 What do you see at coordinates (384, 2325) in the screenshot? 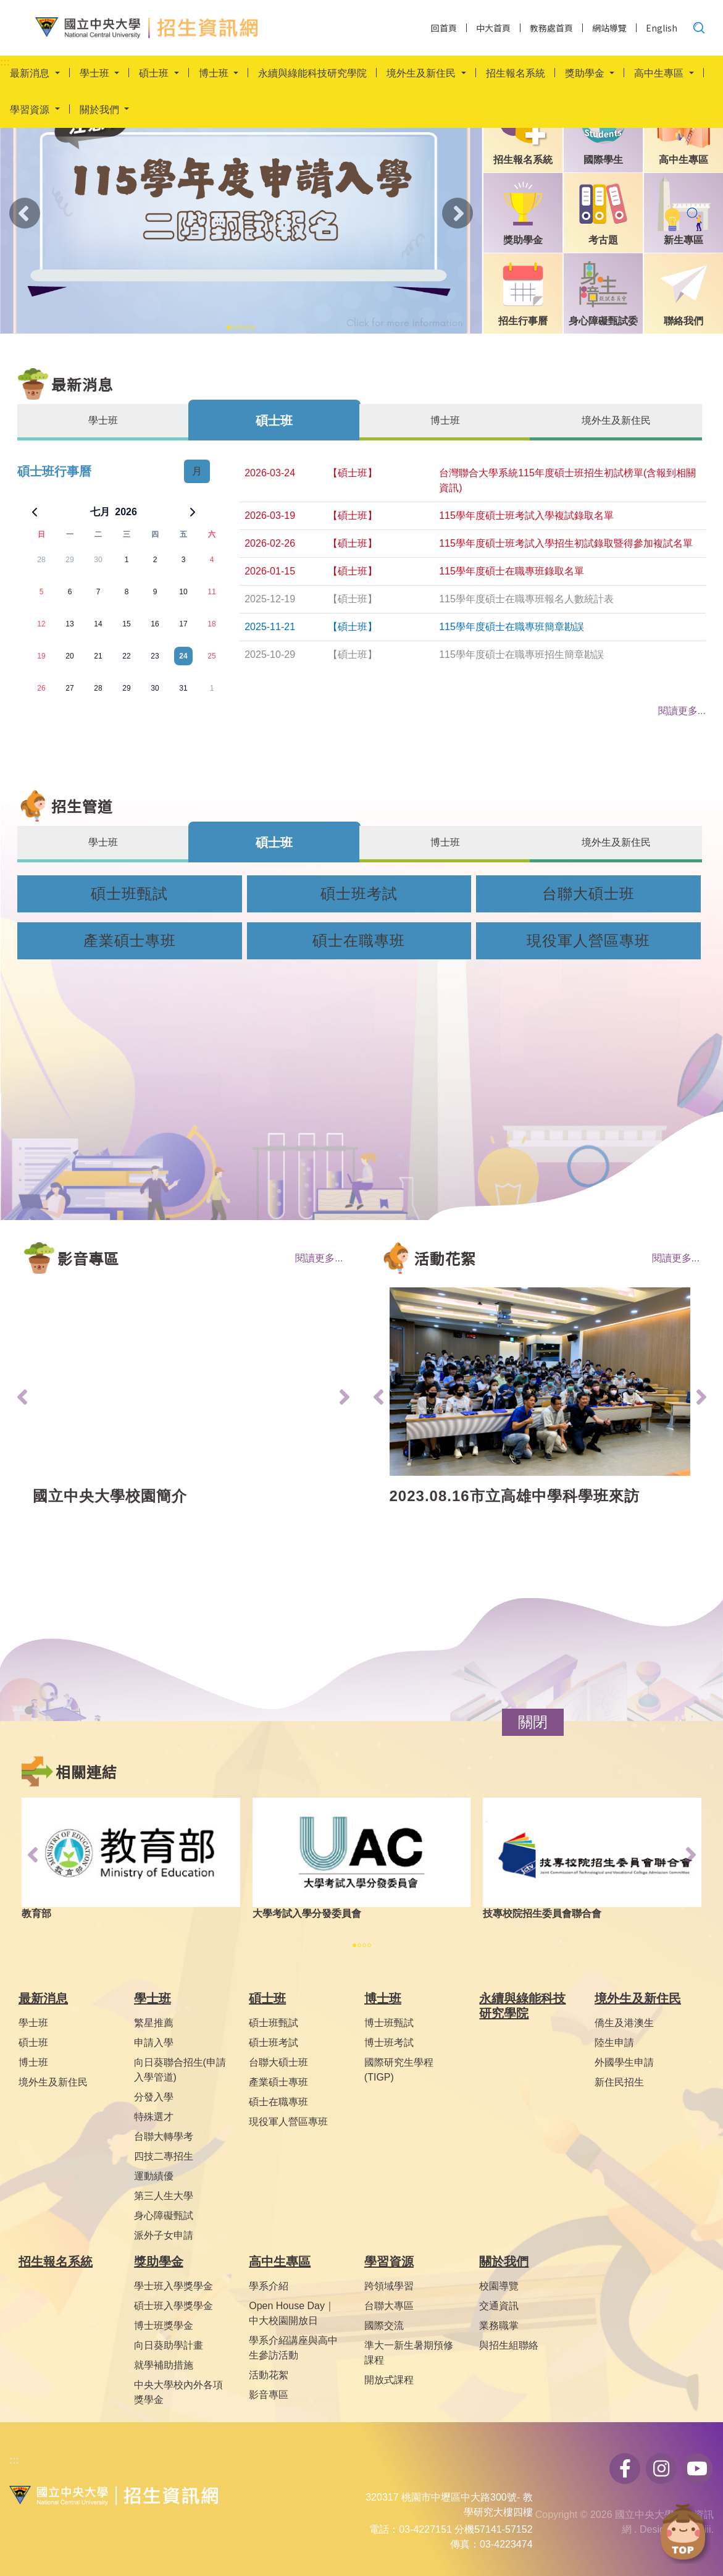
I see `國際交流` at bounding box center [384, 2325].